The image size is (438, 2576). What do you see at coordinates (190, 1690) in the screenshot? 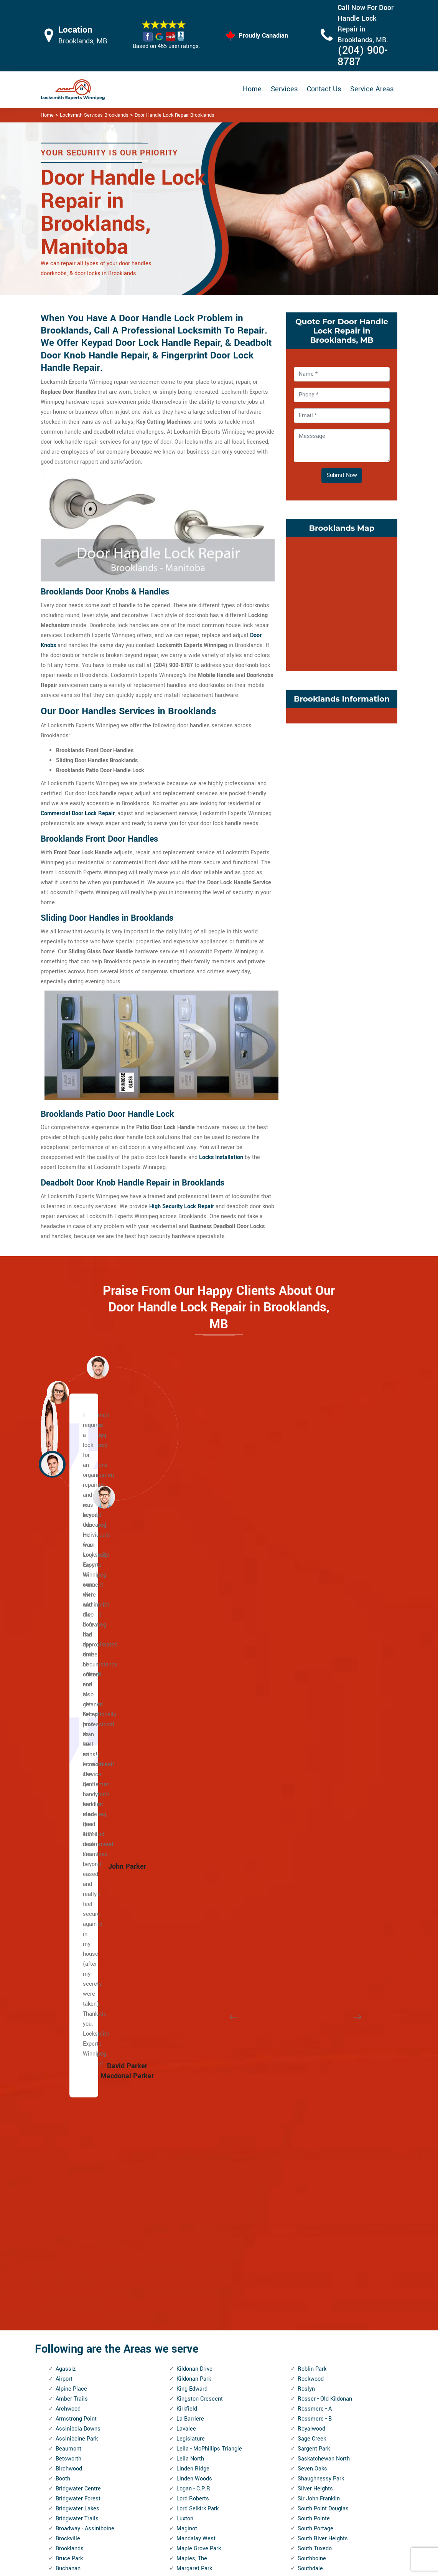
I see `Leila North` at bounding box center [190, 1690].